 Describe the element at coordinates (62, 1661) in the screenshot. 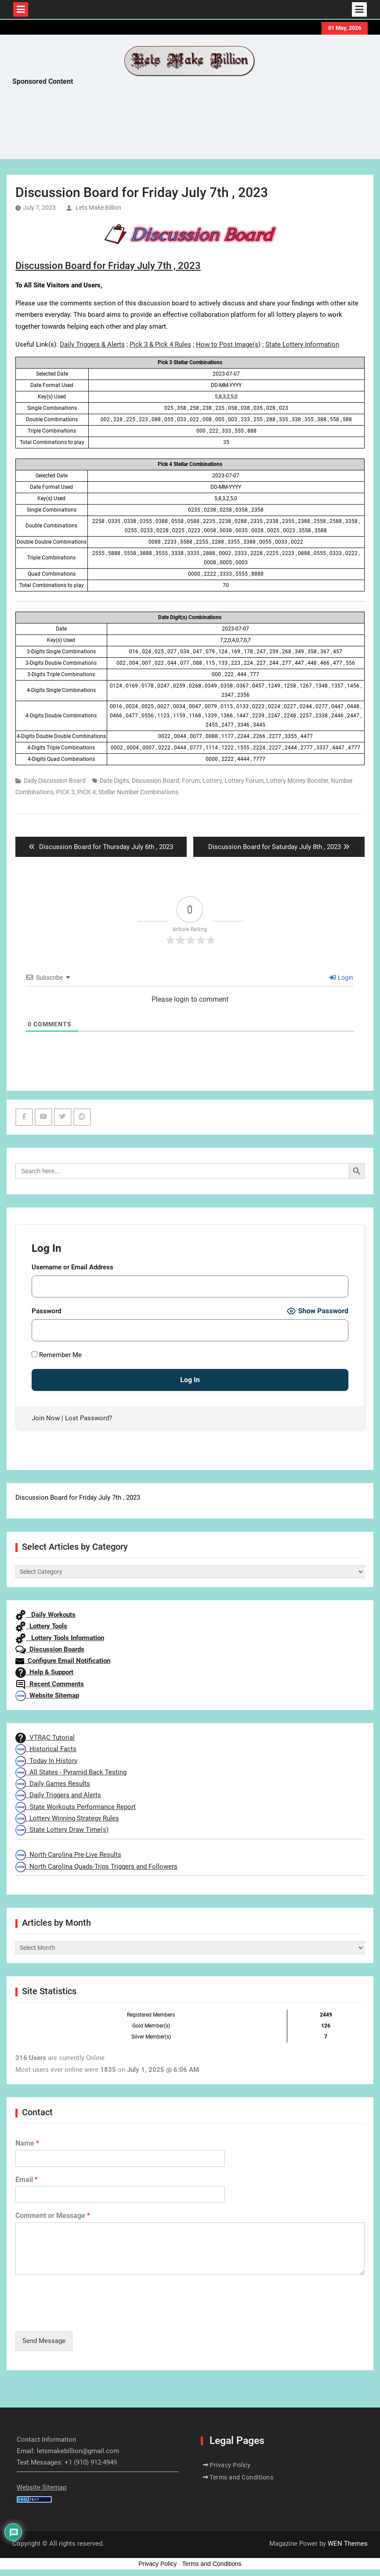

I see `Configure Email Notification` at that location.